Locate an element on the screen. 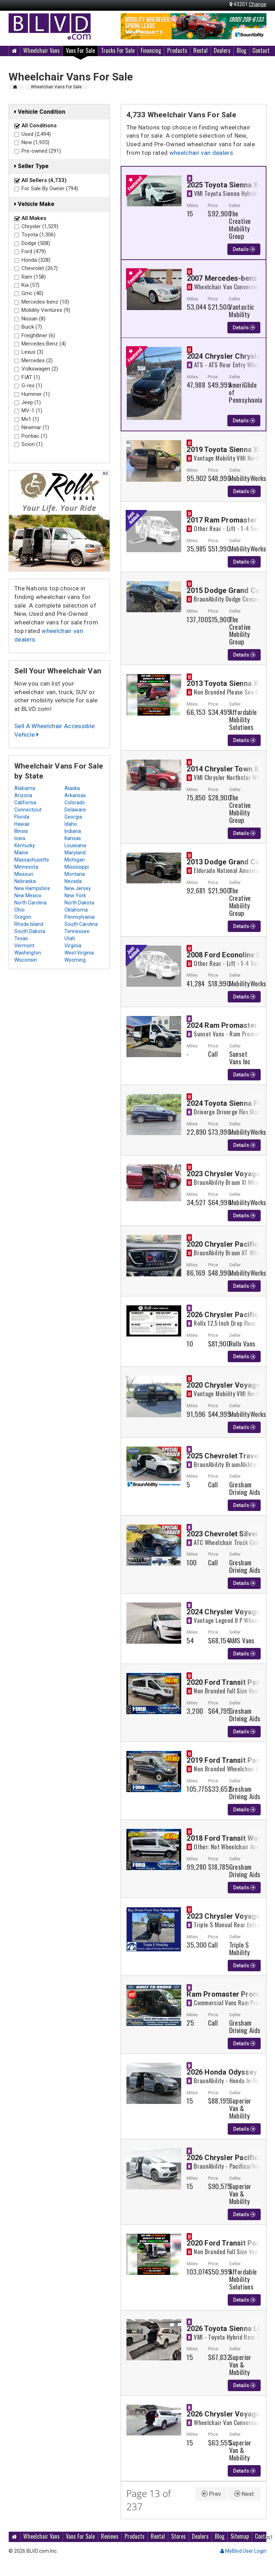 The width and height of the screenshot is (275, 2576). Mercedes-benz (10) is located at coordinates (45, 302).